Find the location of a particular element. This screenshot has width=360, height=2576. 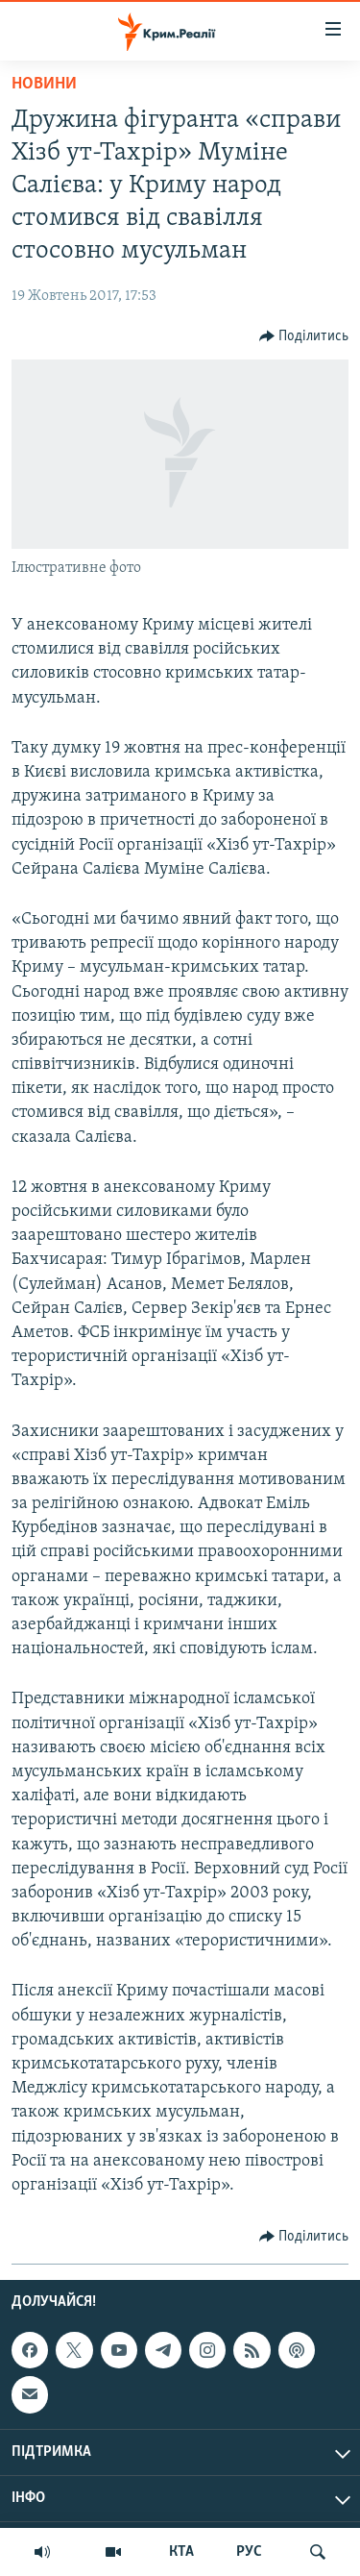

РУС is located at coordinates (249, 2552).